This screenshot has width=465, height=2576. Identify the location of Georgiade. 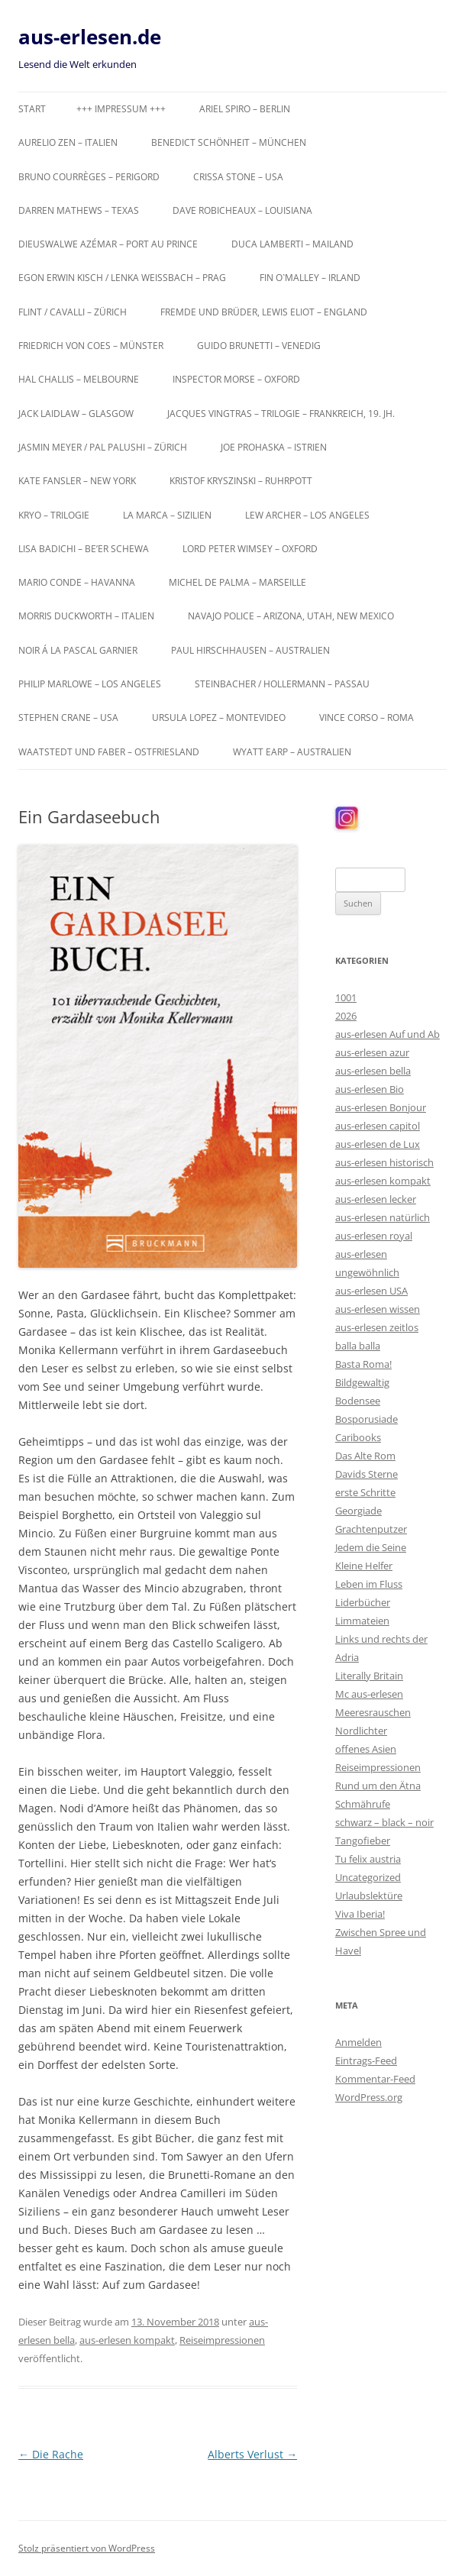
(358, 1510).